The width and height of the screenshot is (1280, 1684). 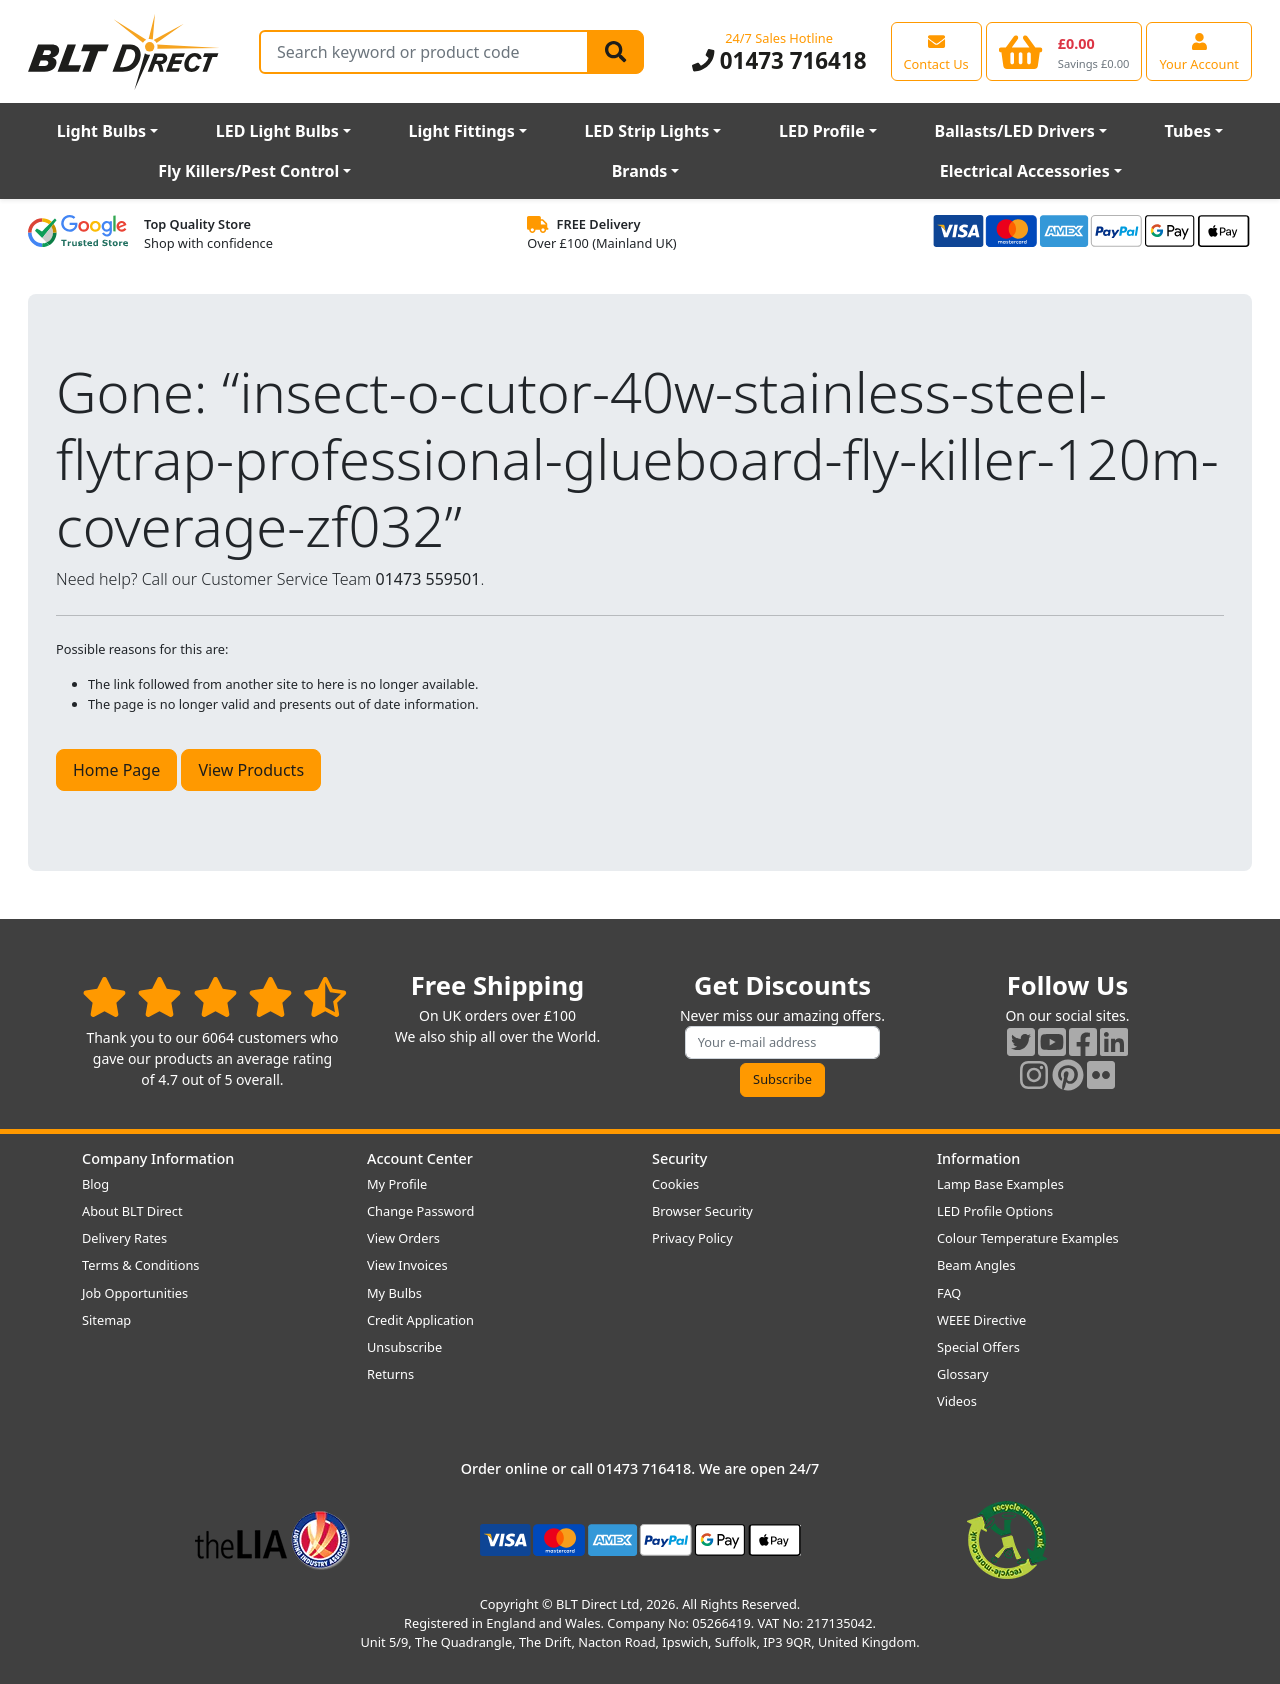 I want to click on Special Offers, so click(x=978, y=1347).